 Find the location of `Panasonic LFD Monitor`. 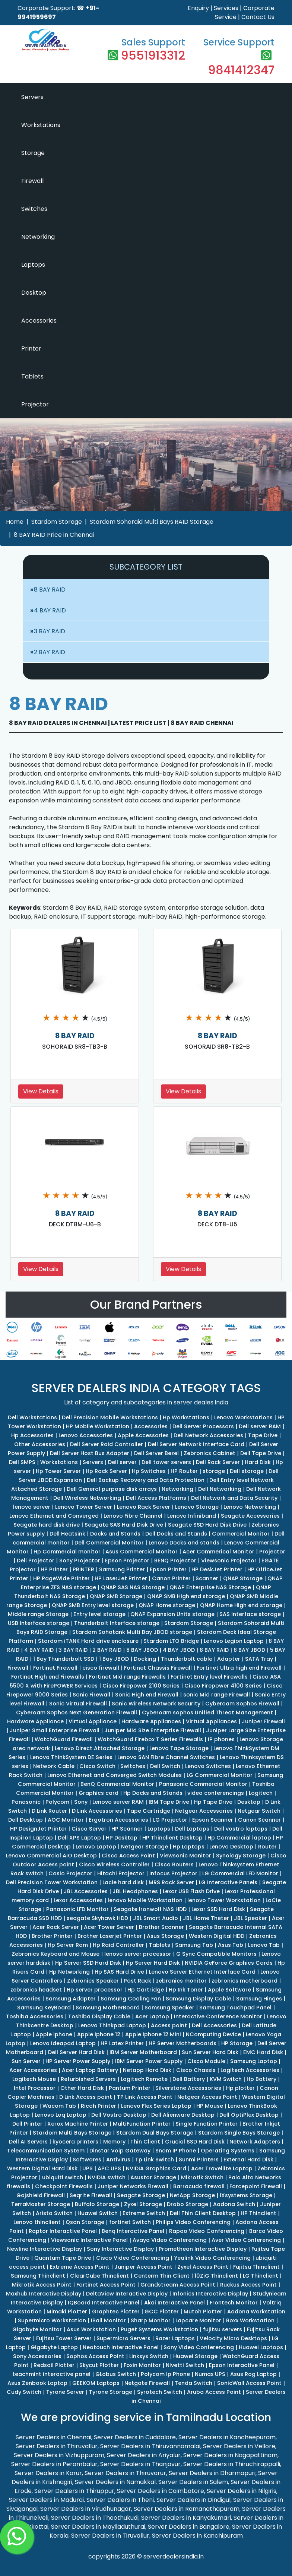

Panasonic LFD Monitor is located at coordinates (77, 1909).